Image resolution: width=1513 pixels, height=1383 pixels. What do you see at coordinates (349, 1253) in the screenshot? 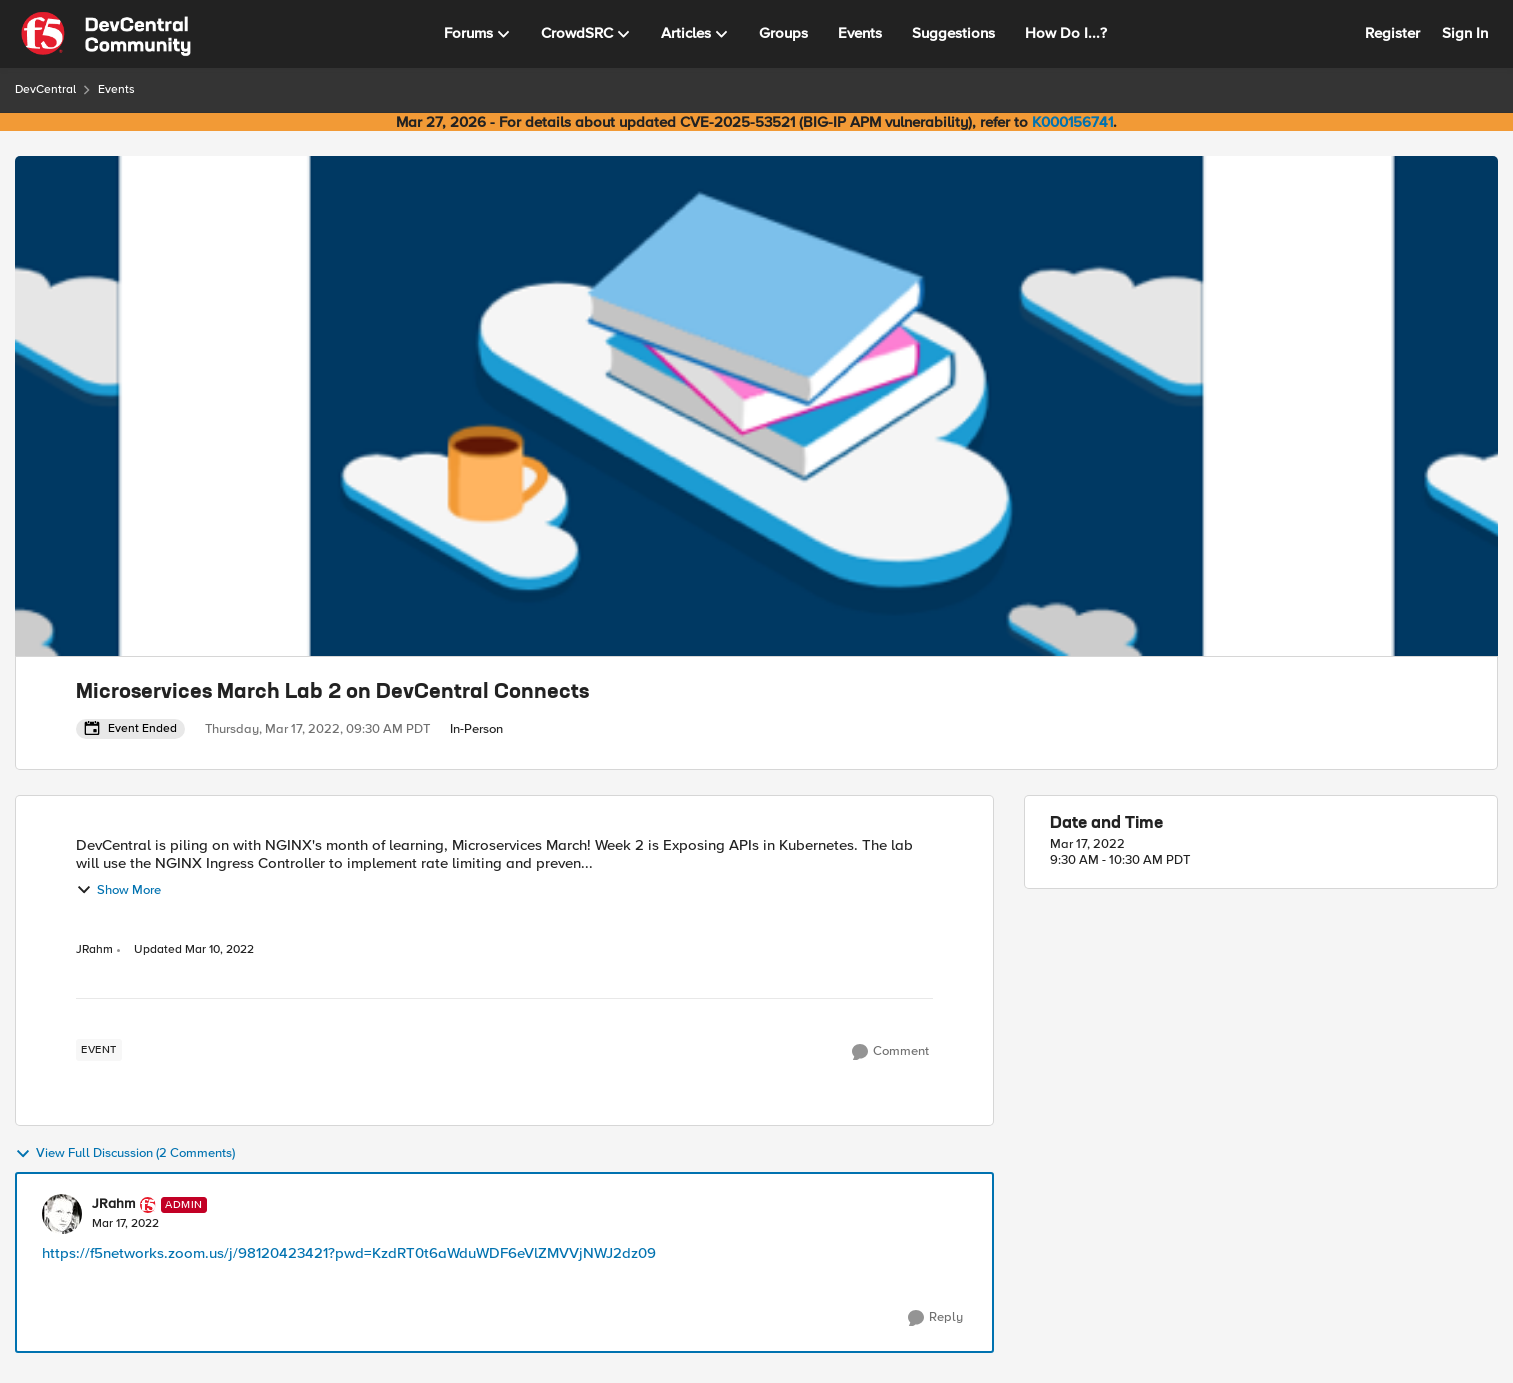
I see `https://f5networks.zoom.us/j/98120423421?pwd=KzdRT0t6aWduWDF6eVlZMVVjNWJ2dz09` at bounding box center [349, 1253].